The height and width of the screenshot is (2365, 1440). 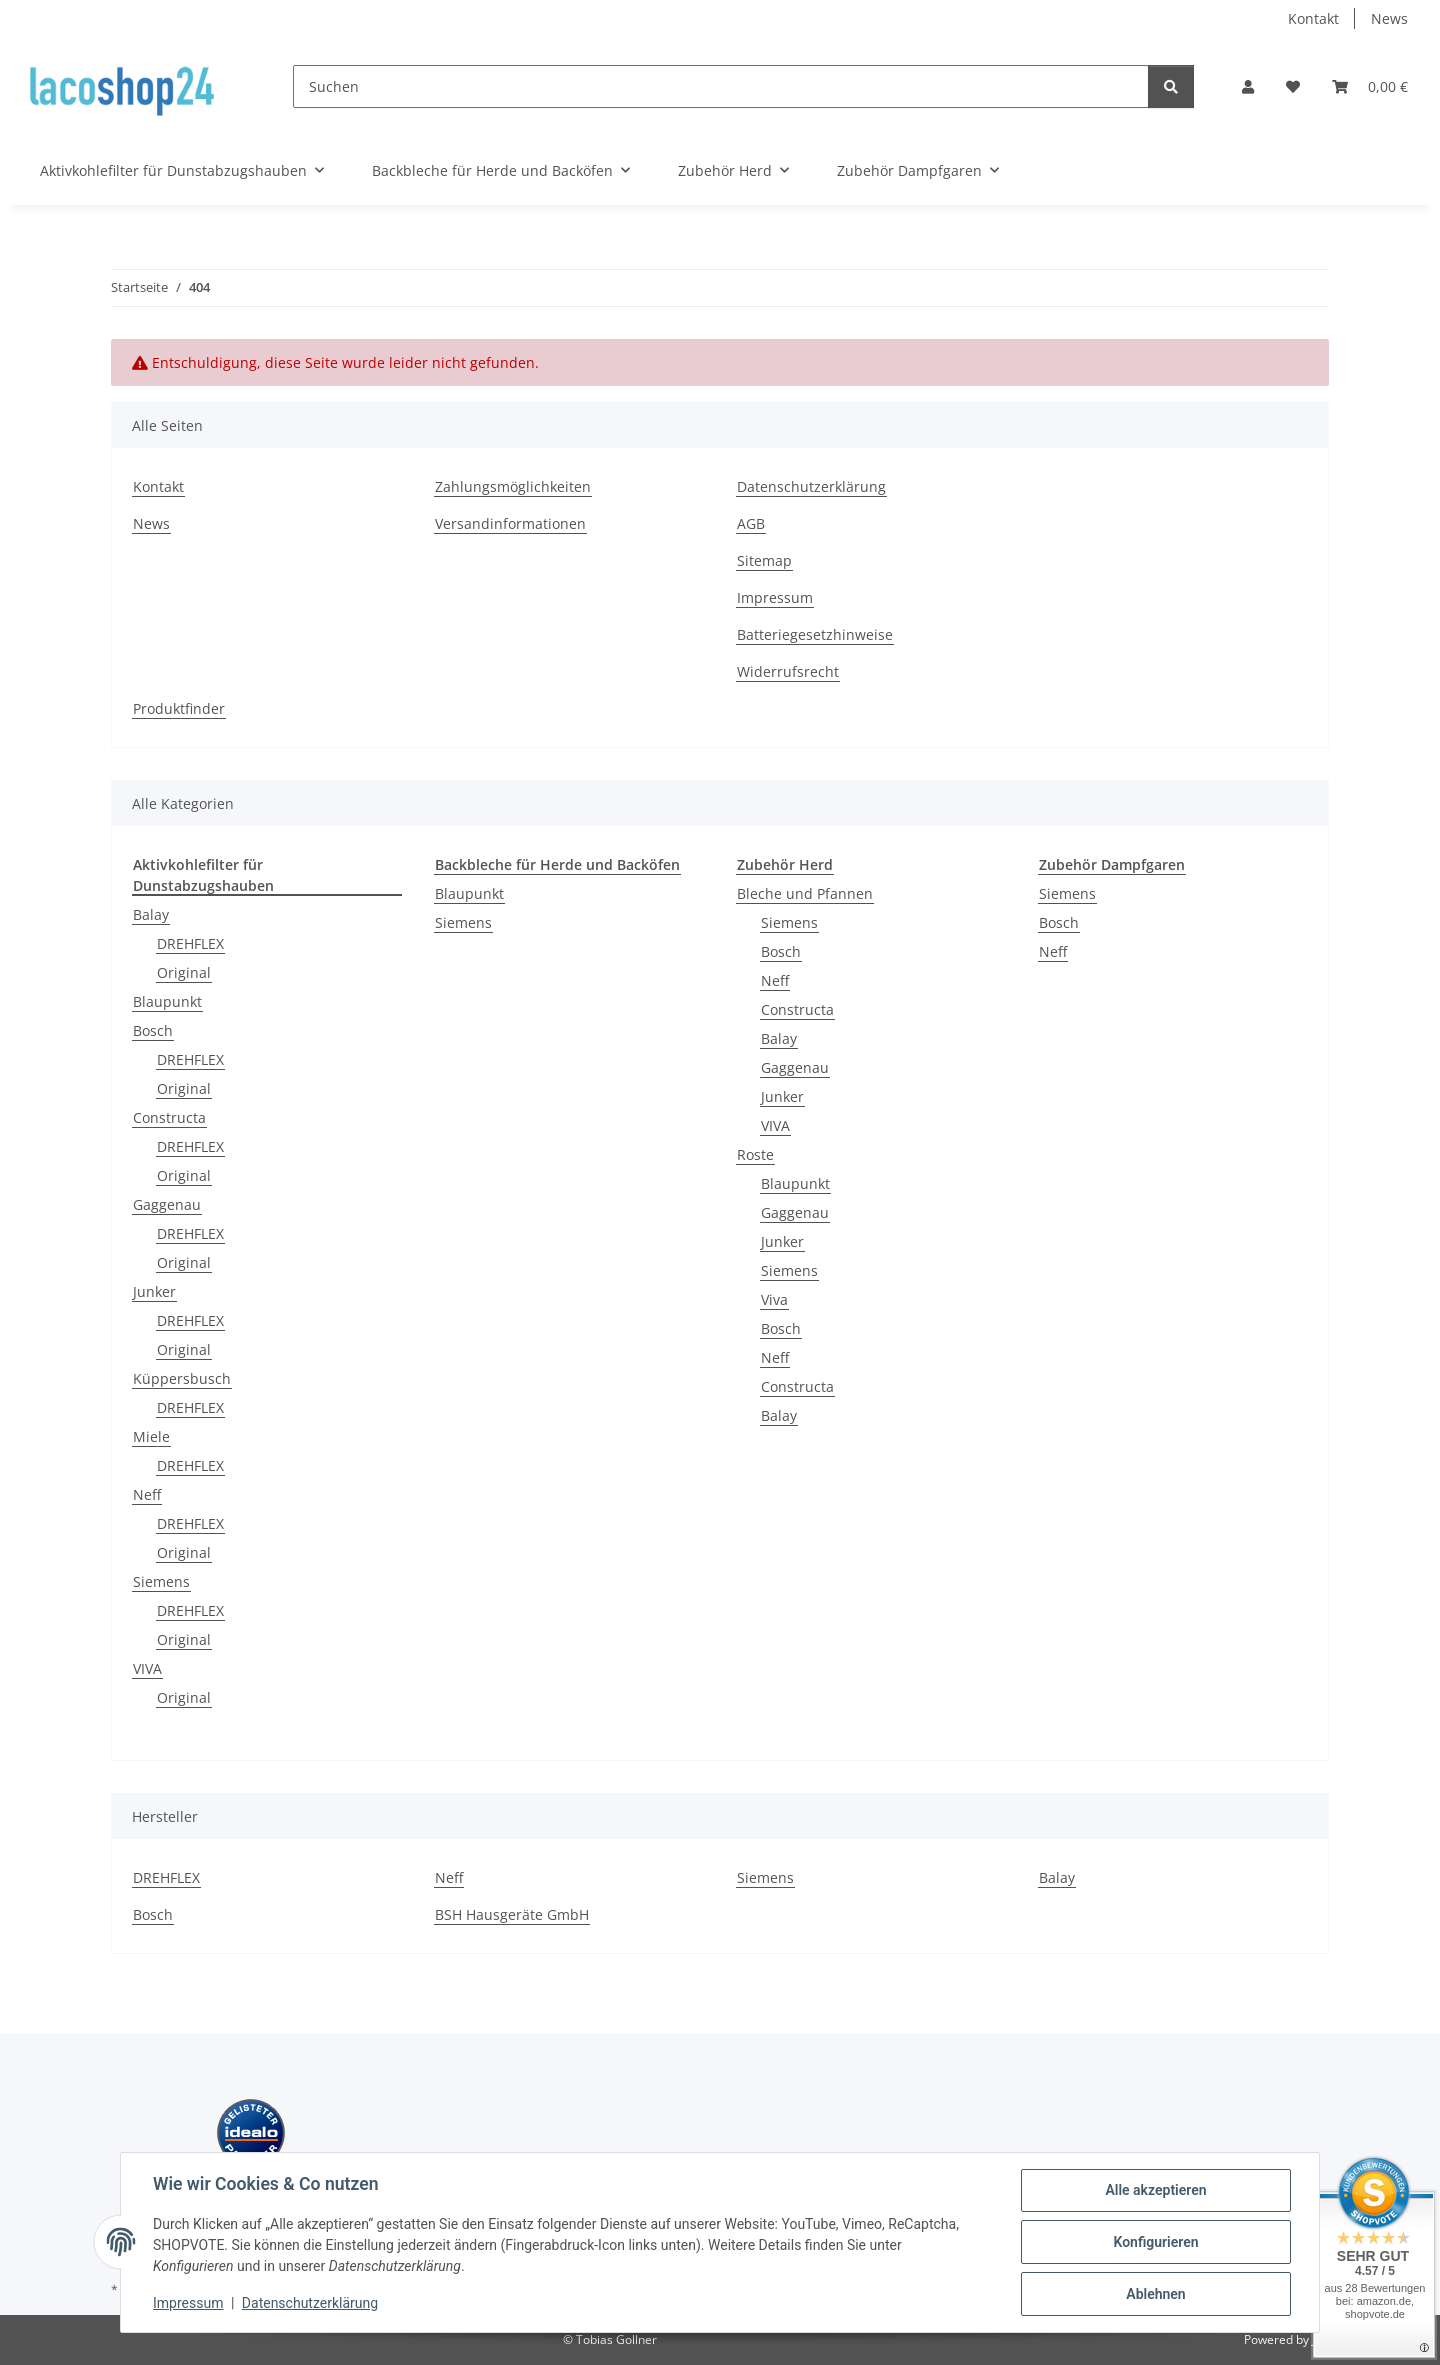 I want to click on Neff, so click(x=147, y=1494).